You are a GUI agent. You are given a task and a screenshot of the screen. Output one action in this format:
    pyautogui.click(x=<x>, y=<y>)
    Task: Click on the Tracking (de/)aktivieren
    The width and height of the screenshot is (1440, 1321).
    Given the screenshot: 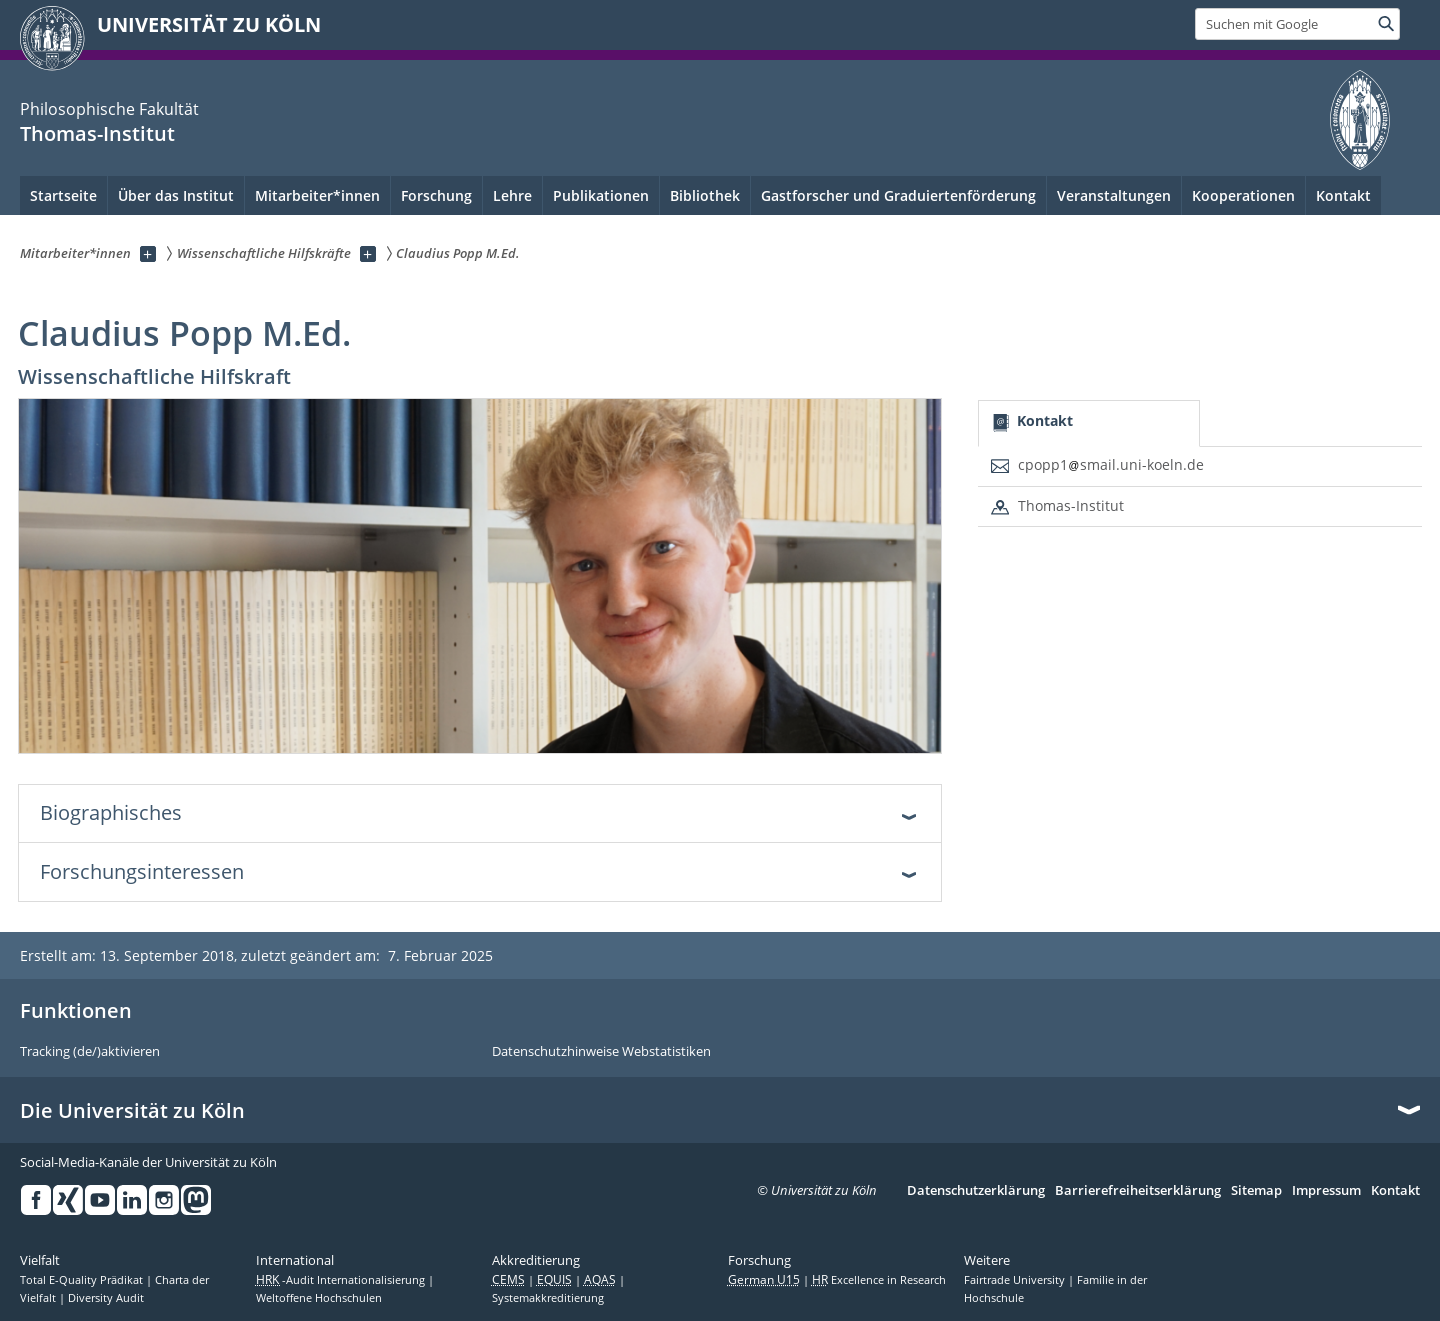 What is the action you would take?
    pyautogui.click(x=90, y=1052)
    